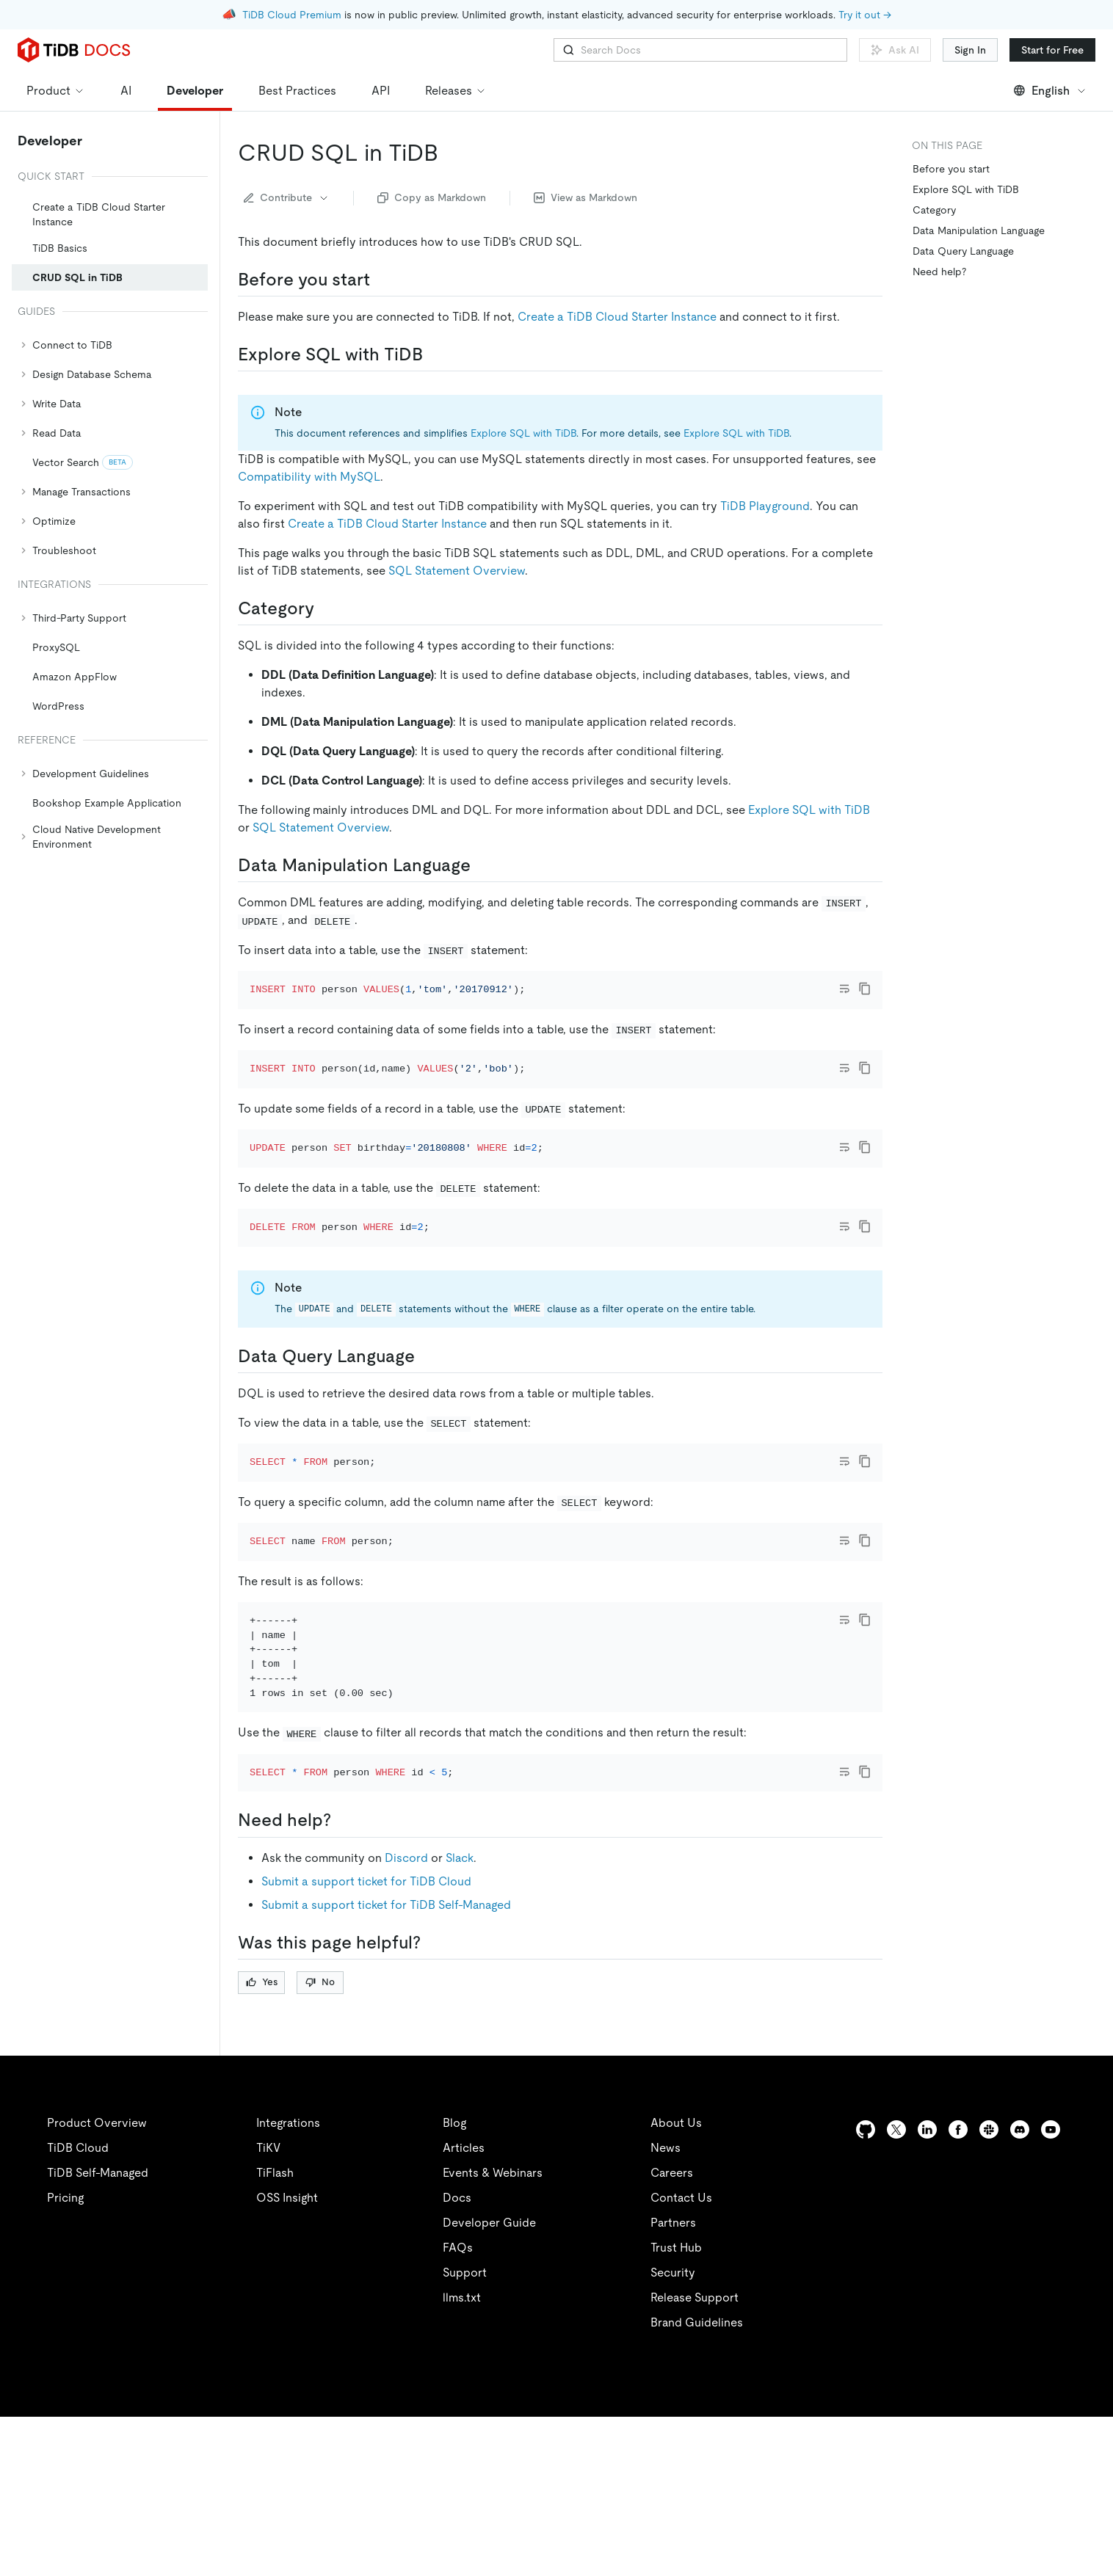 The image size is (1113, 2576). Describe the element at coordinates (406, 2017) in the screenshot. I see `Discord` at that location.